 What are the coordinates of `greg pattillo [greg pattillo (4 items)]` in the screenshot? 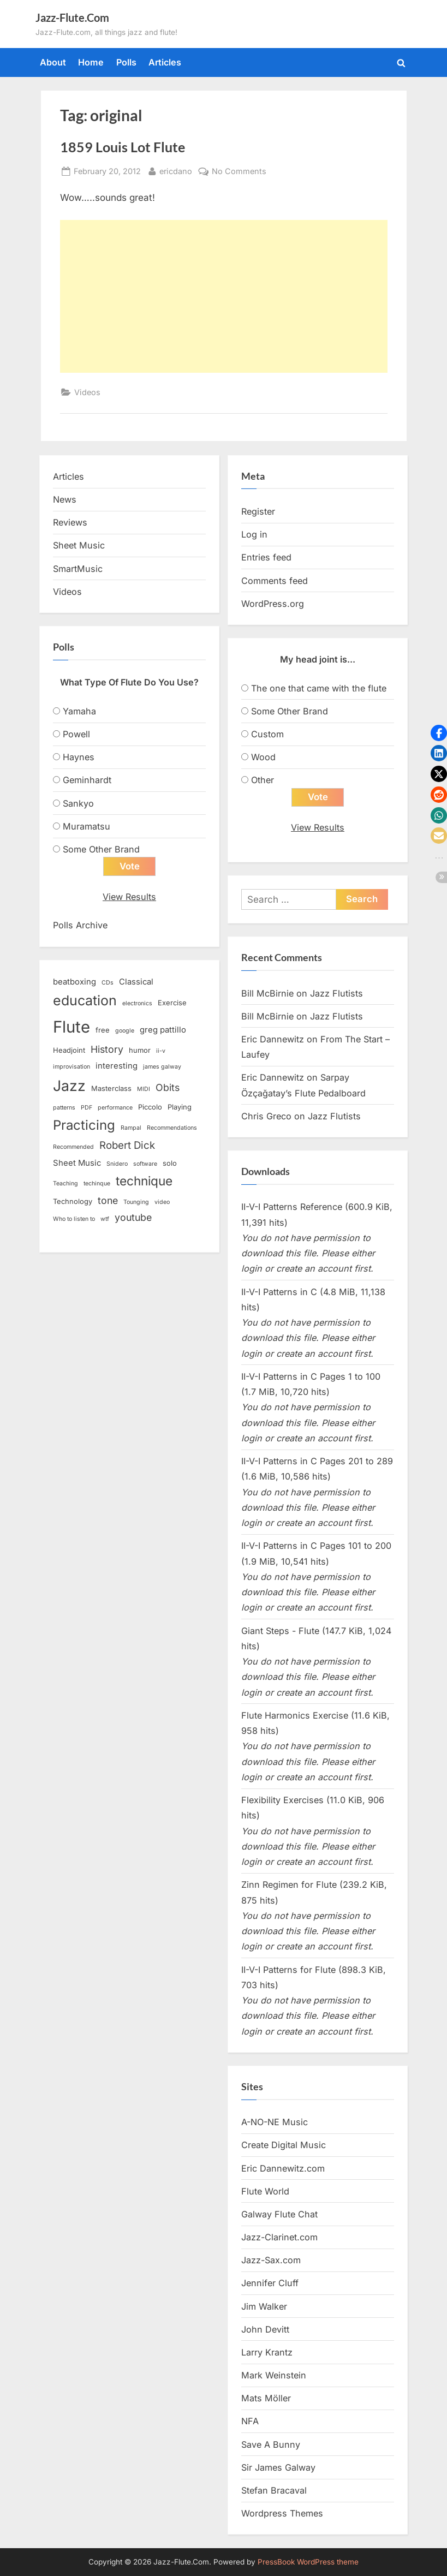 It's located at (163, 1030).